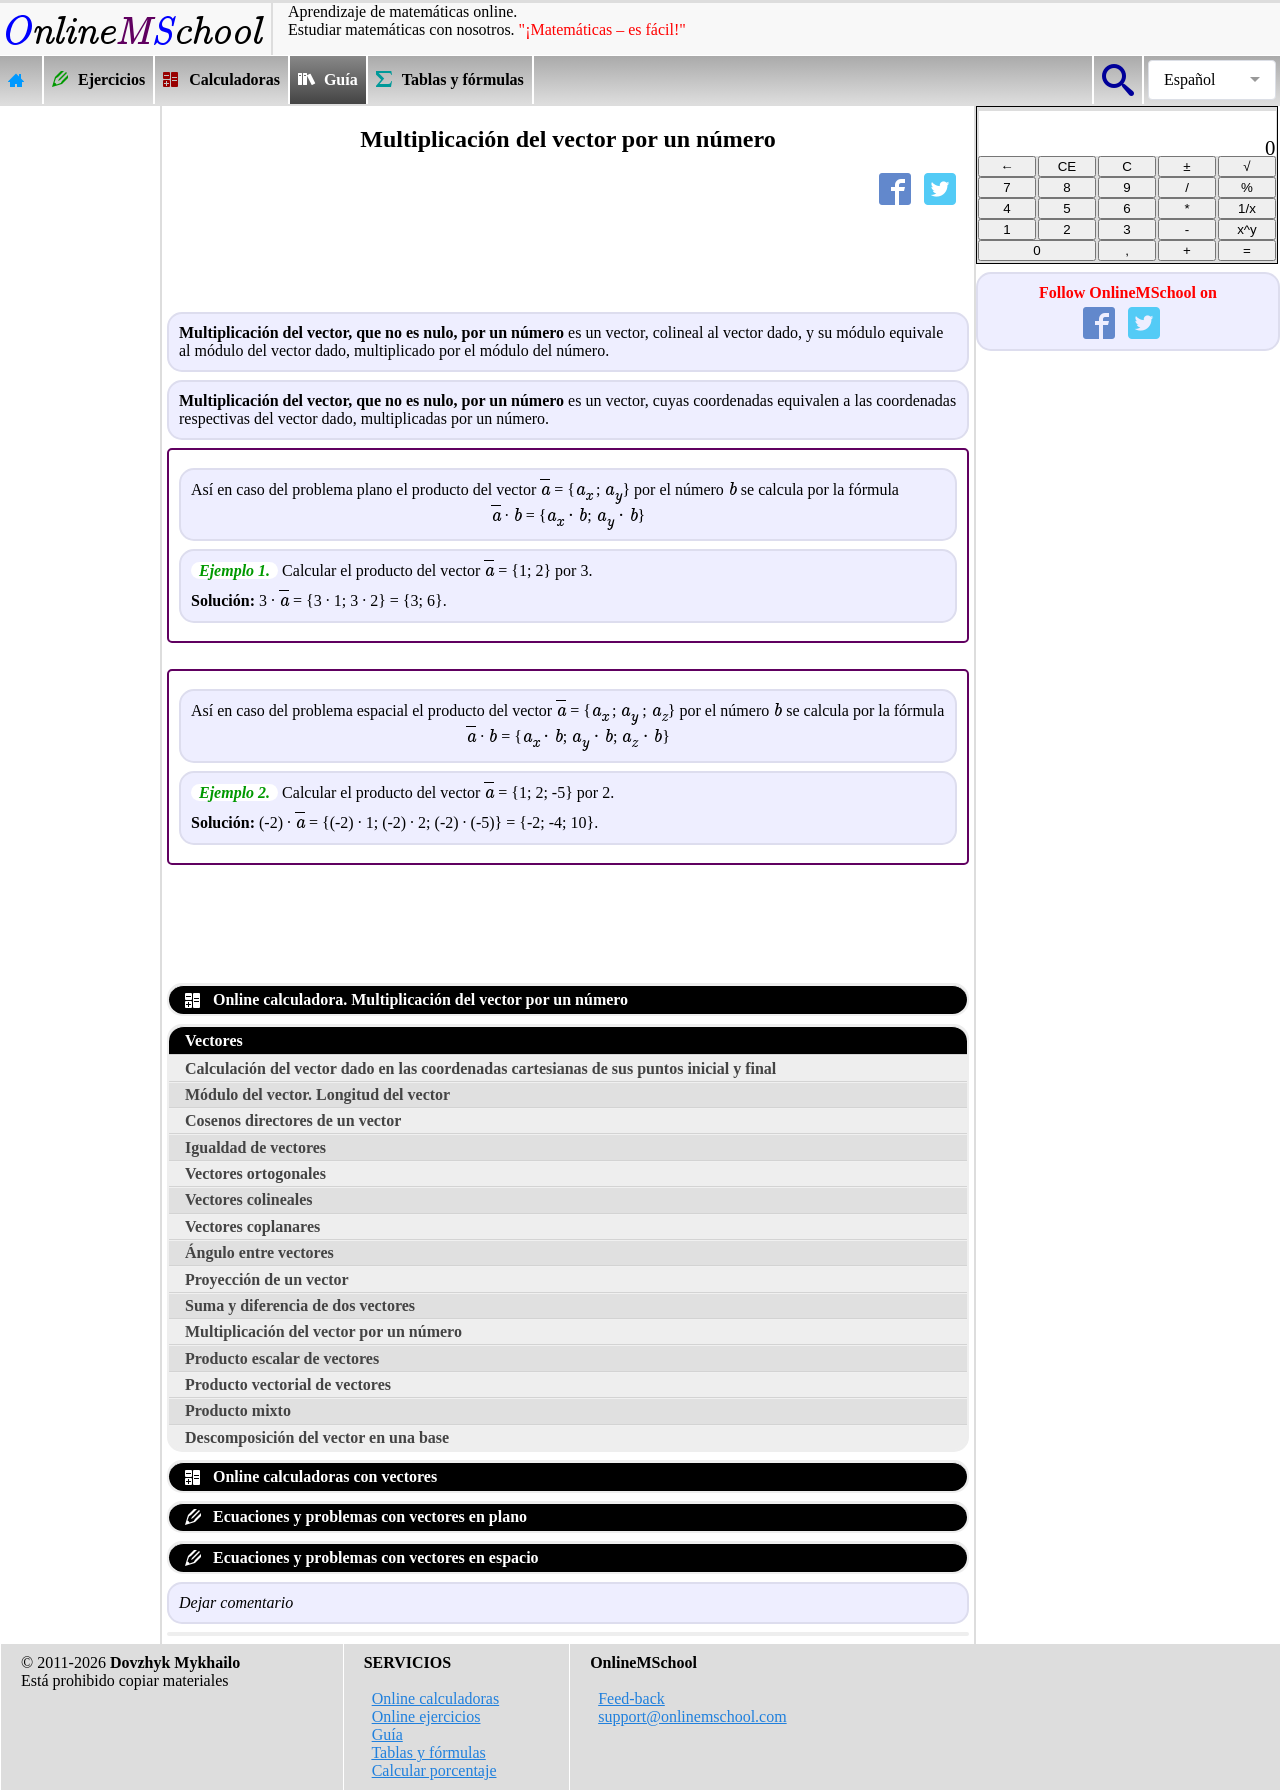 The image size is (1280, 1790). I want to click on Guía, so click(387, 1734).